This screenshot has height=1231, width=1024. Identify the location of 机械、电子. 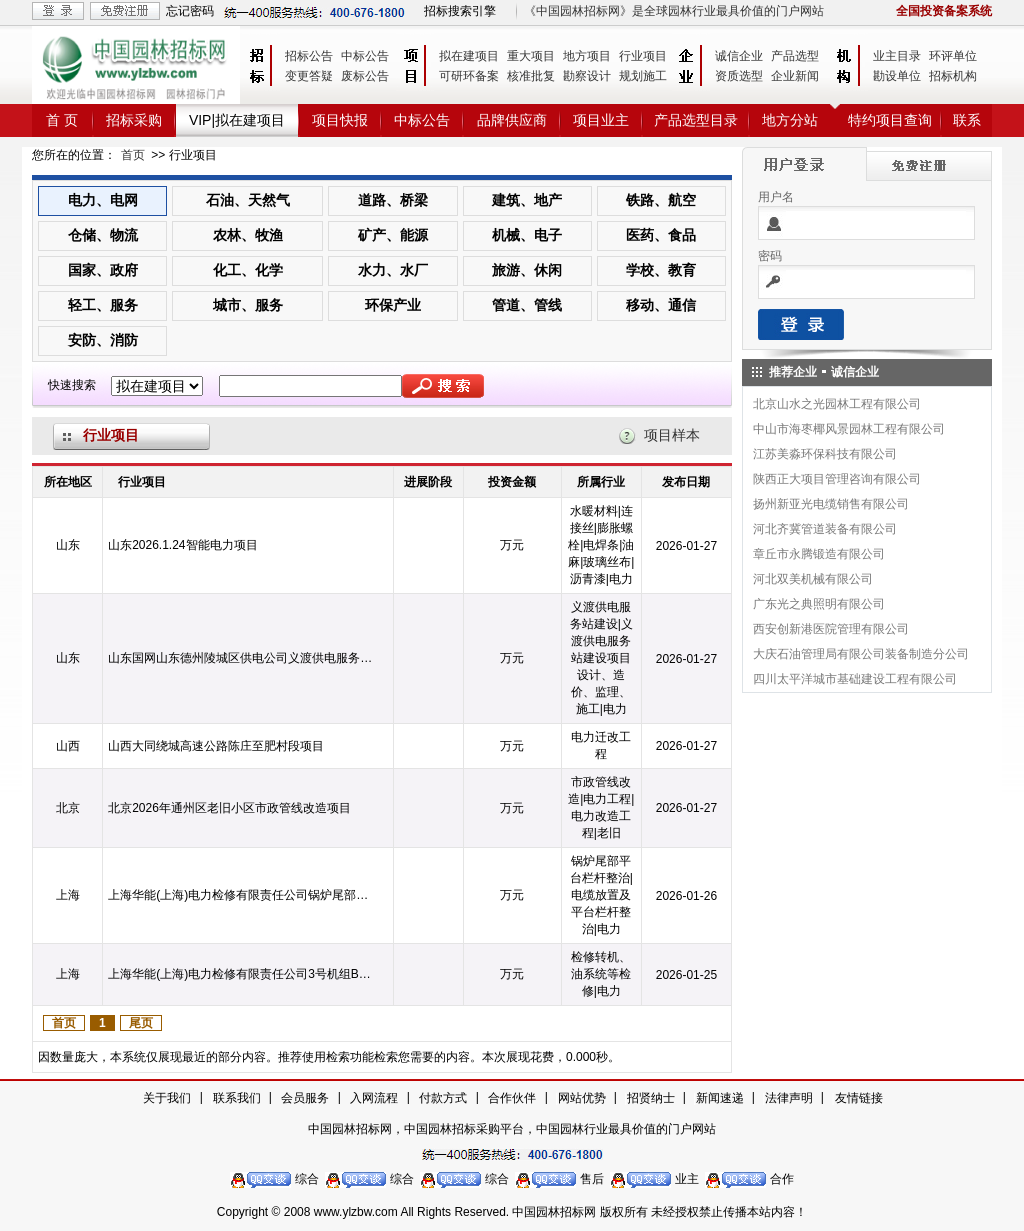
(527, 235).